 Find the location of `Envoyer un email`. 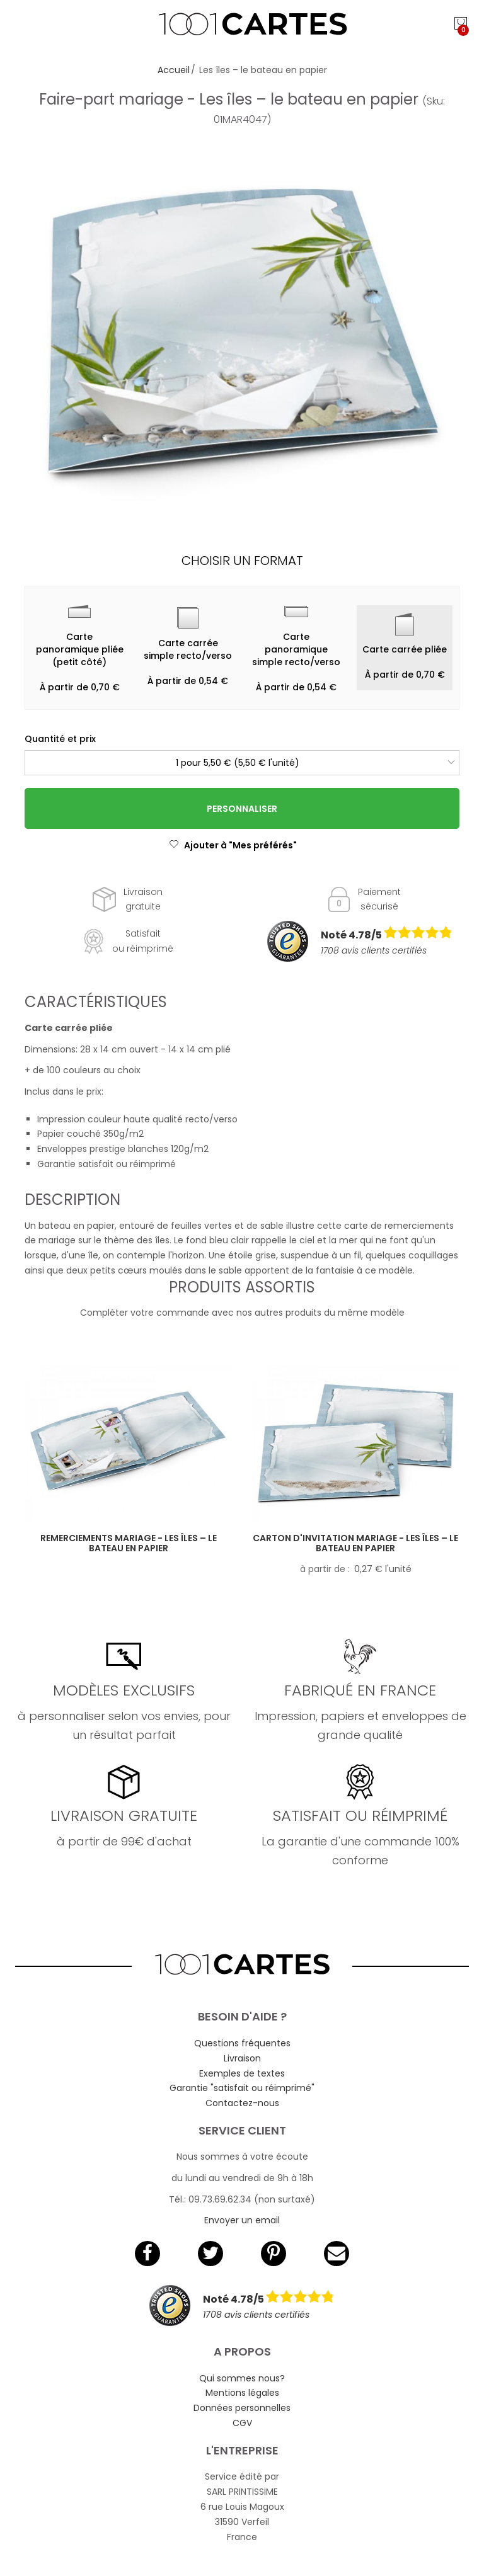

Envoyer un email is located at coordinates (242, 2220).